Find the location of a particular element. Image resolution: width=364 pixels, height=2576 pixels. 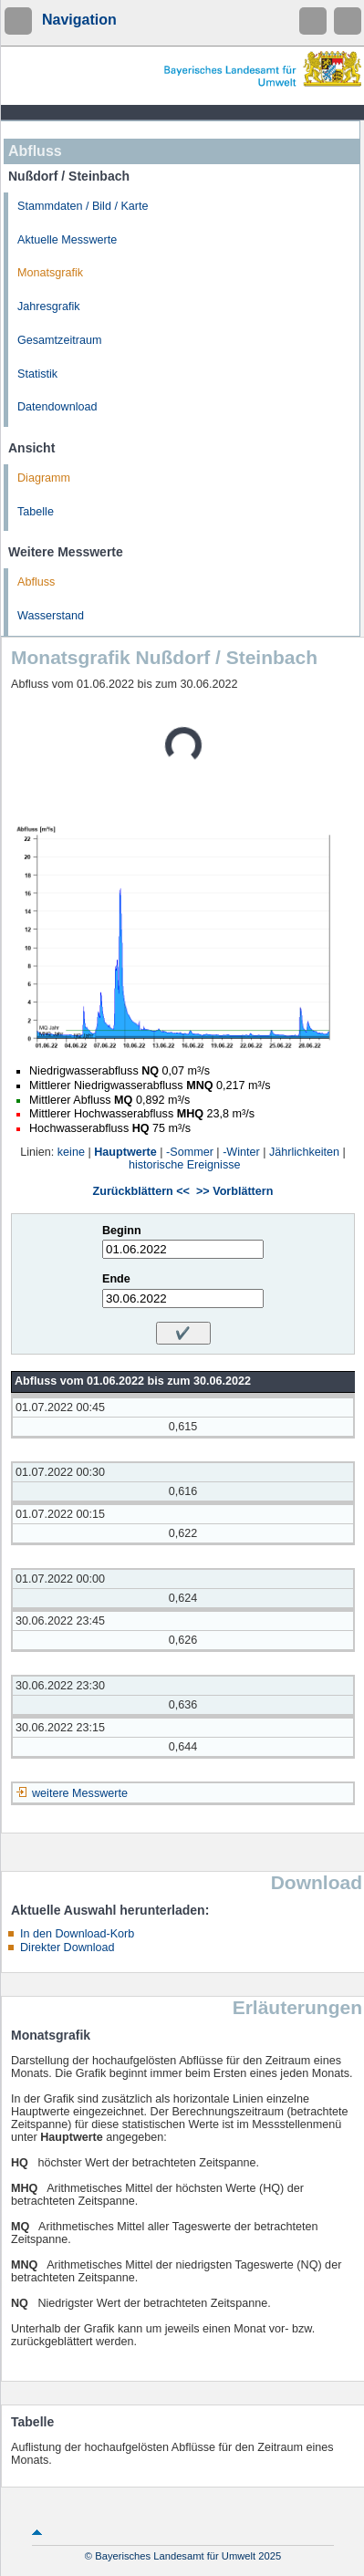

weitere Messwerte is located at coordinates (80, 1793).